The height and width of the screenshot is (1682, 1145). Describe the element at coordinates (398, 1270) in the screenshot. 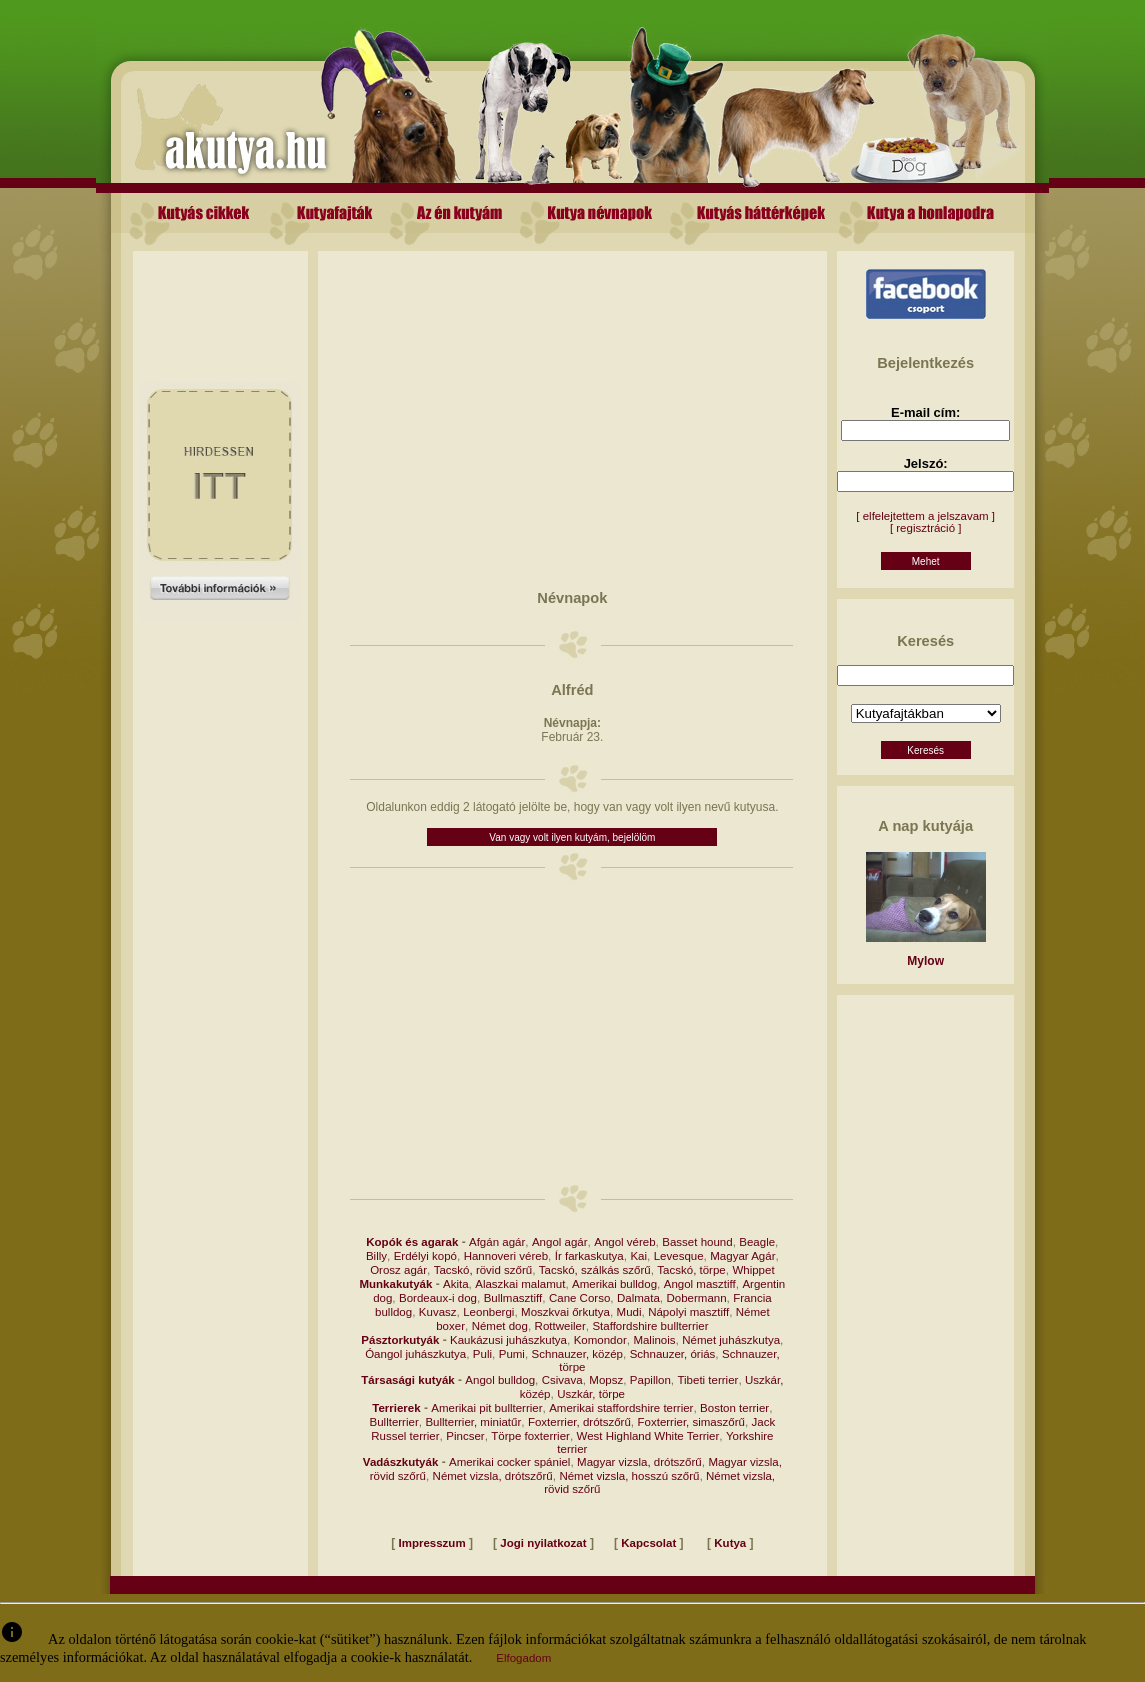

I see `Orosz agár` at that location.